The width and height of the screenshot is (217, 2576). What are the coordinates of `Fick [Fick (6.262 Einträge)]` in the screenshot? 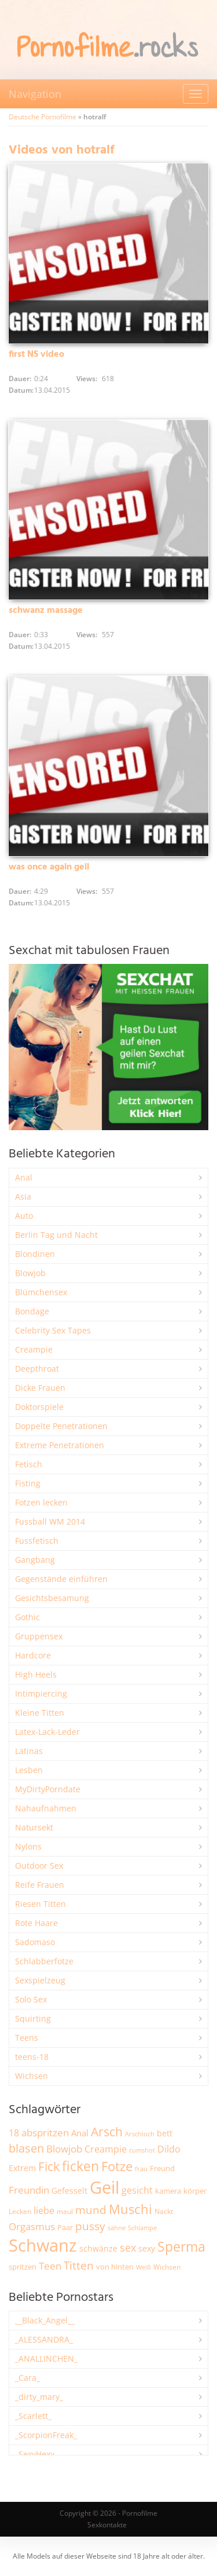 It's located at (49, 2166).